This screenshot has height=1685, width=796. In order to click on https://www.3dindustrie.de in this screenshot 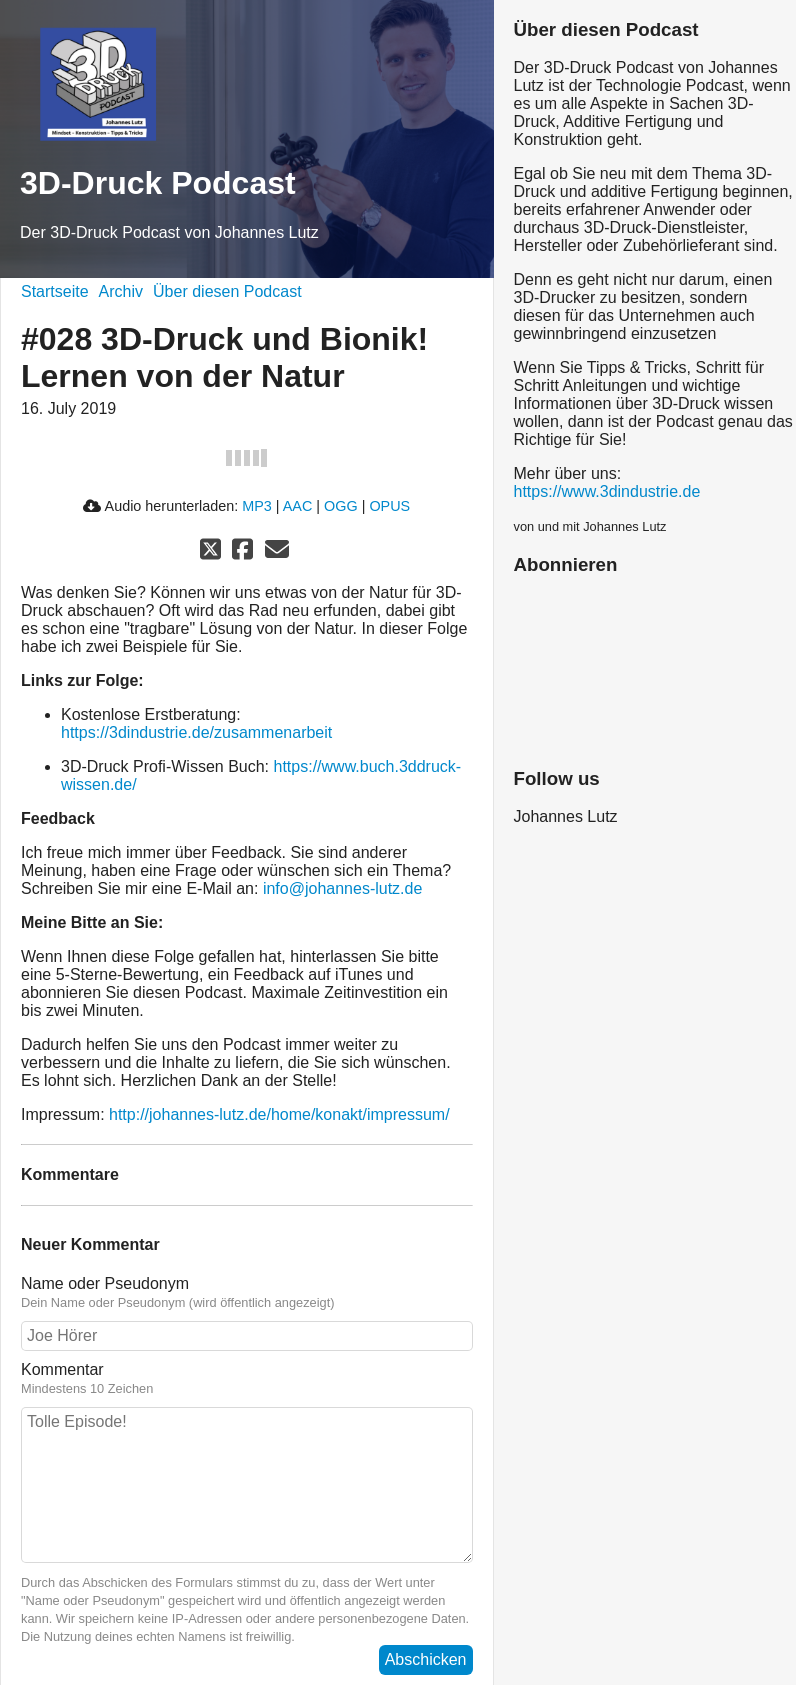, I will do `click(607, 491)`.